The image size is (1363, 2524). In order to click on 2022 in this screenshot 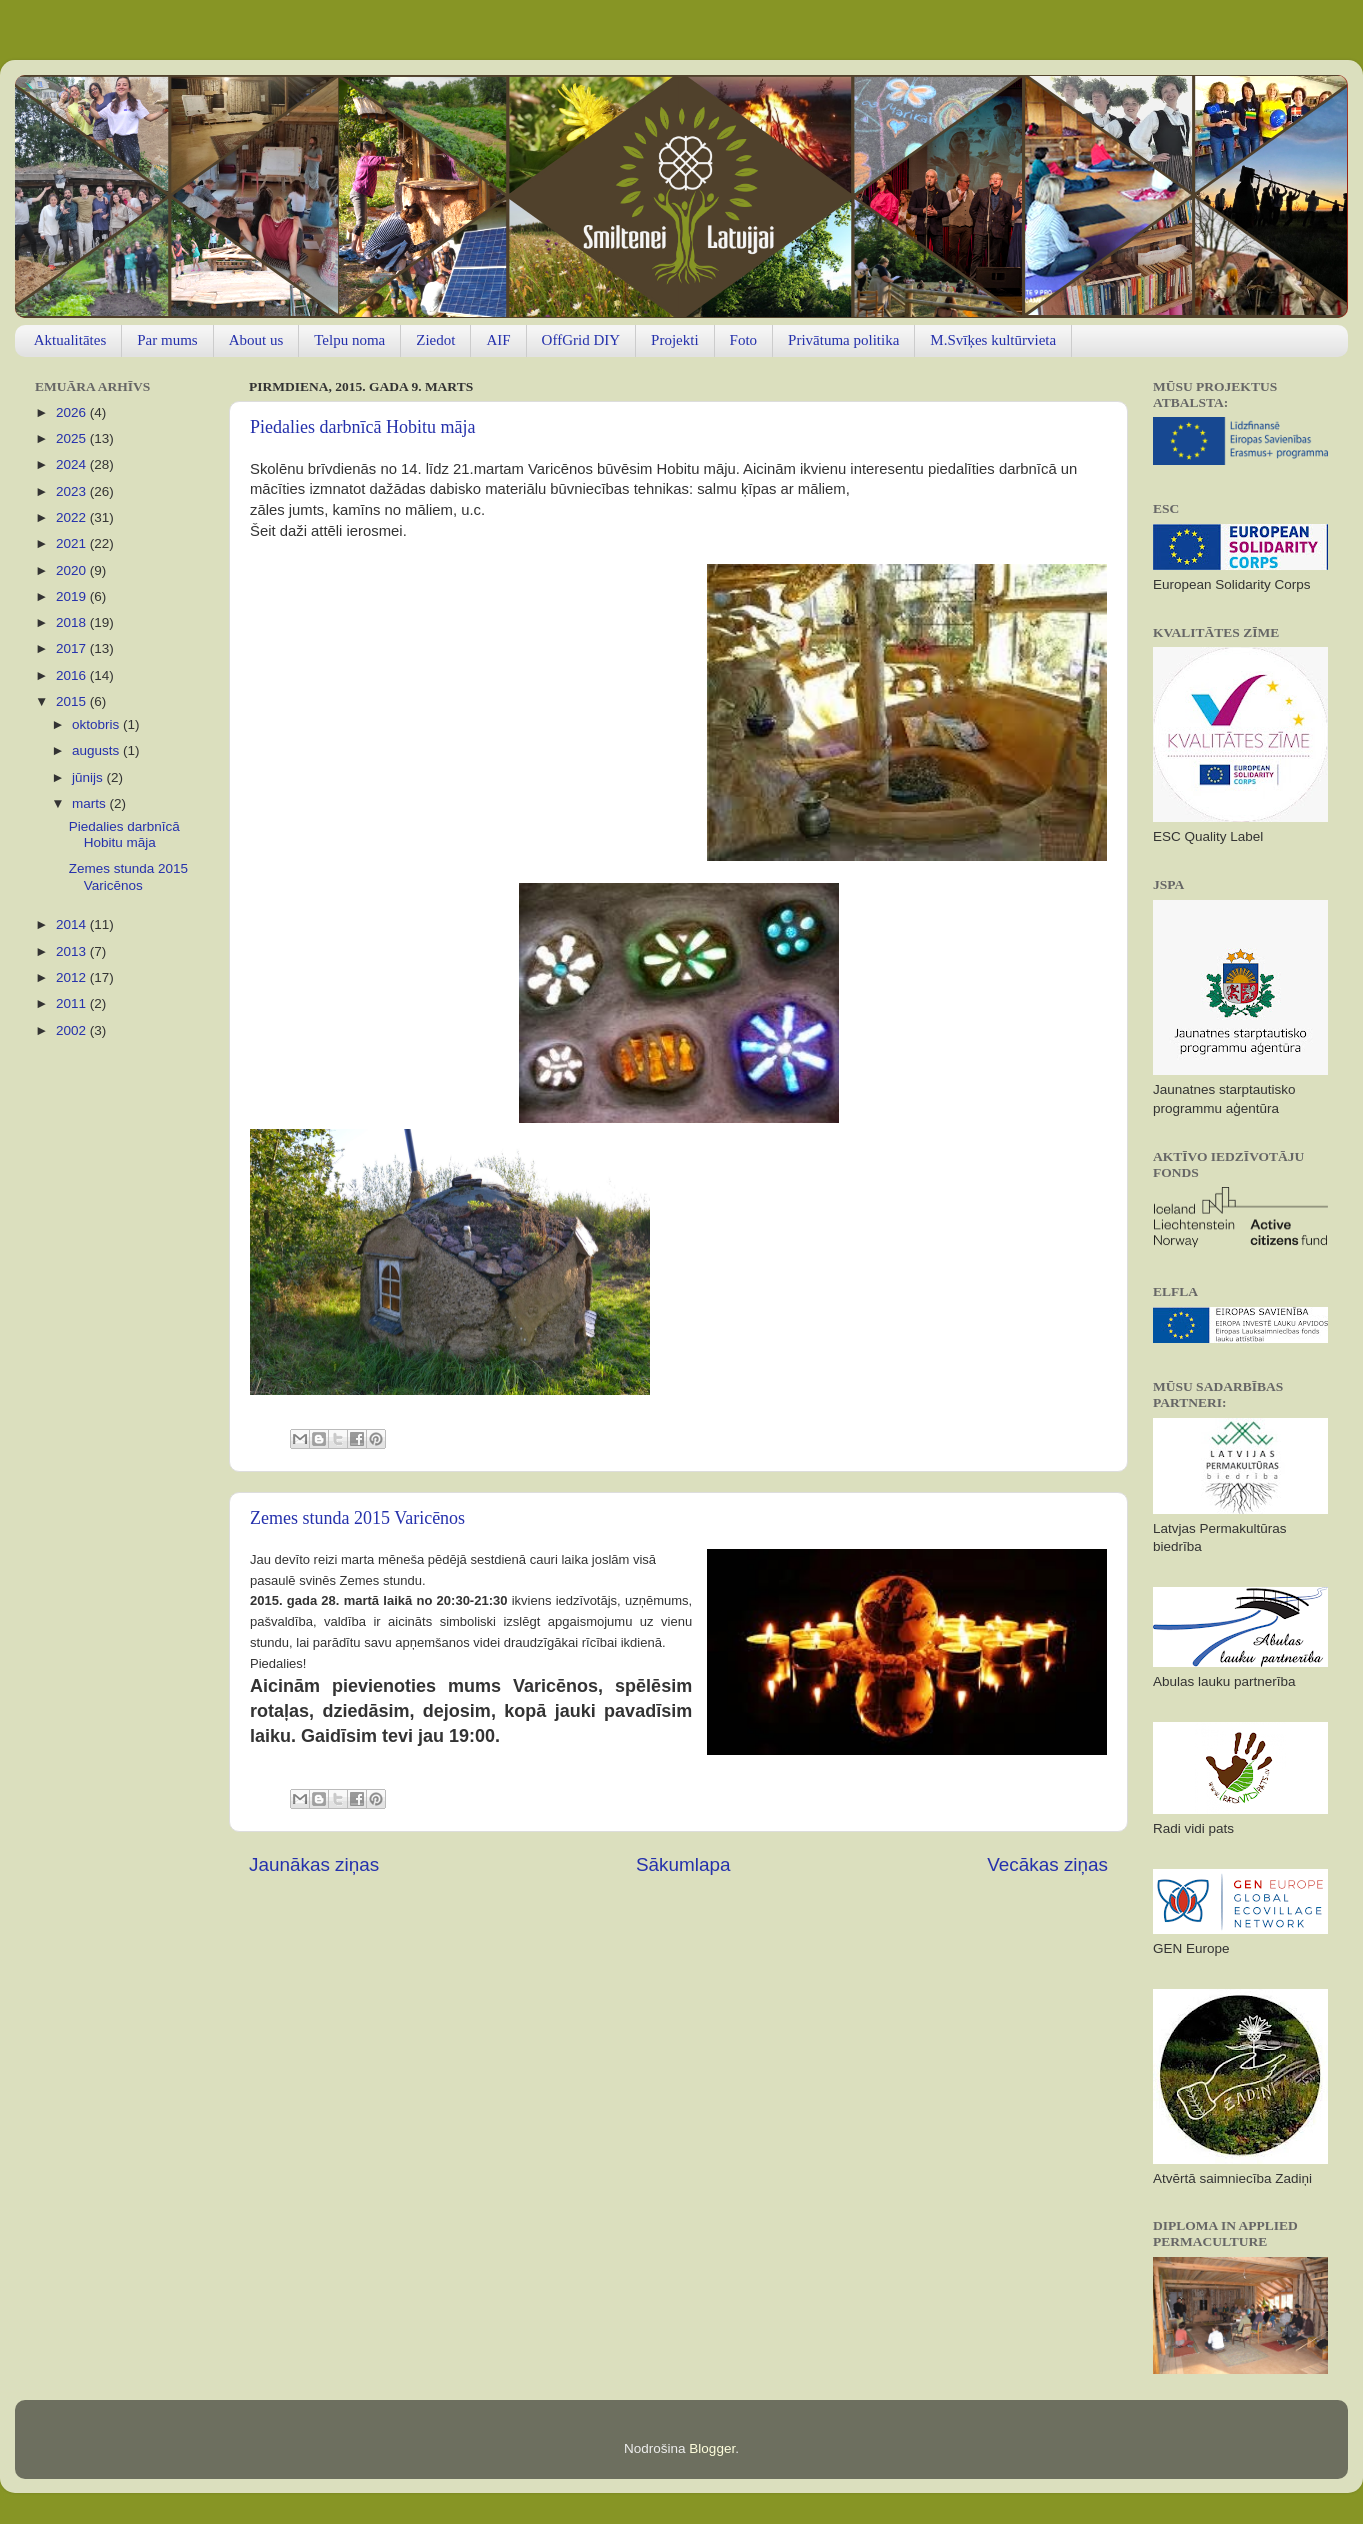, I will do `click(73, 517)`.